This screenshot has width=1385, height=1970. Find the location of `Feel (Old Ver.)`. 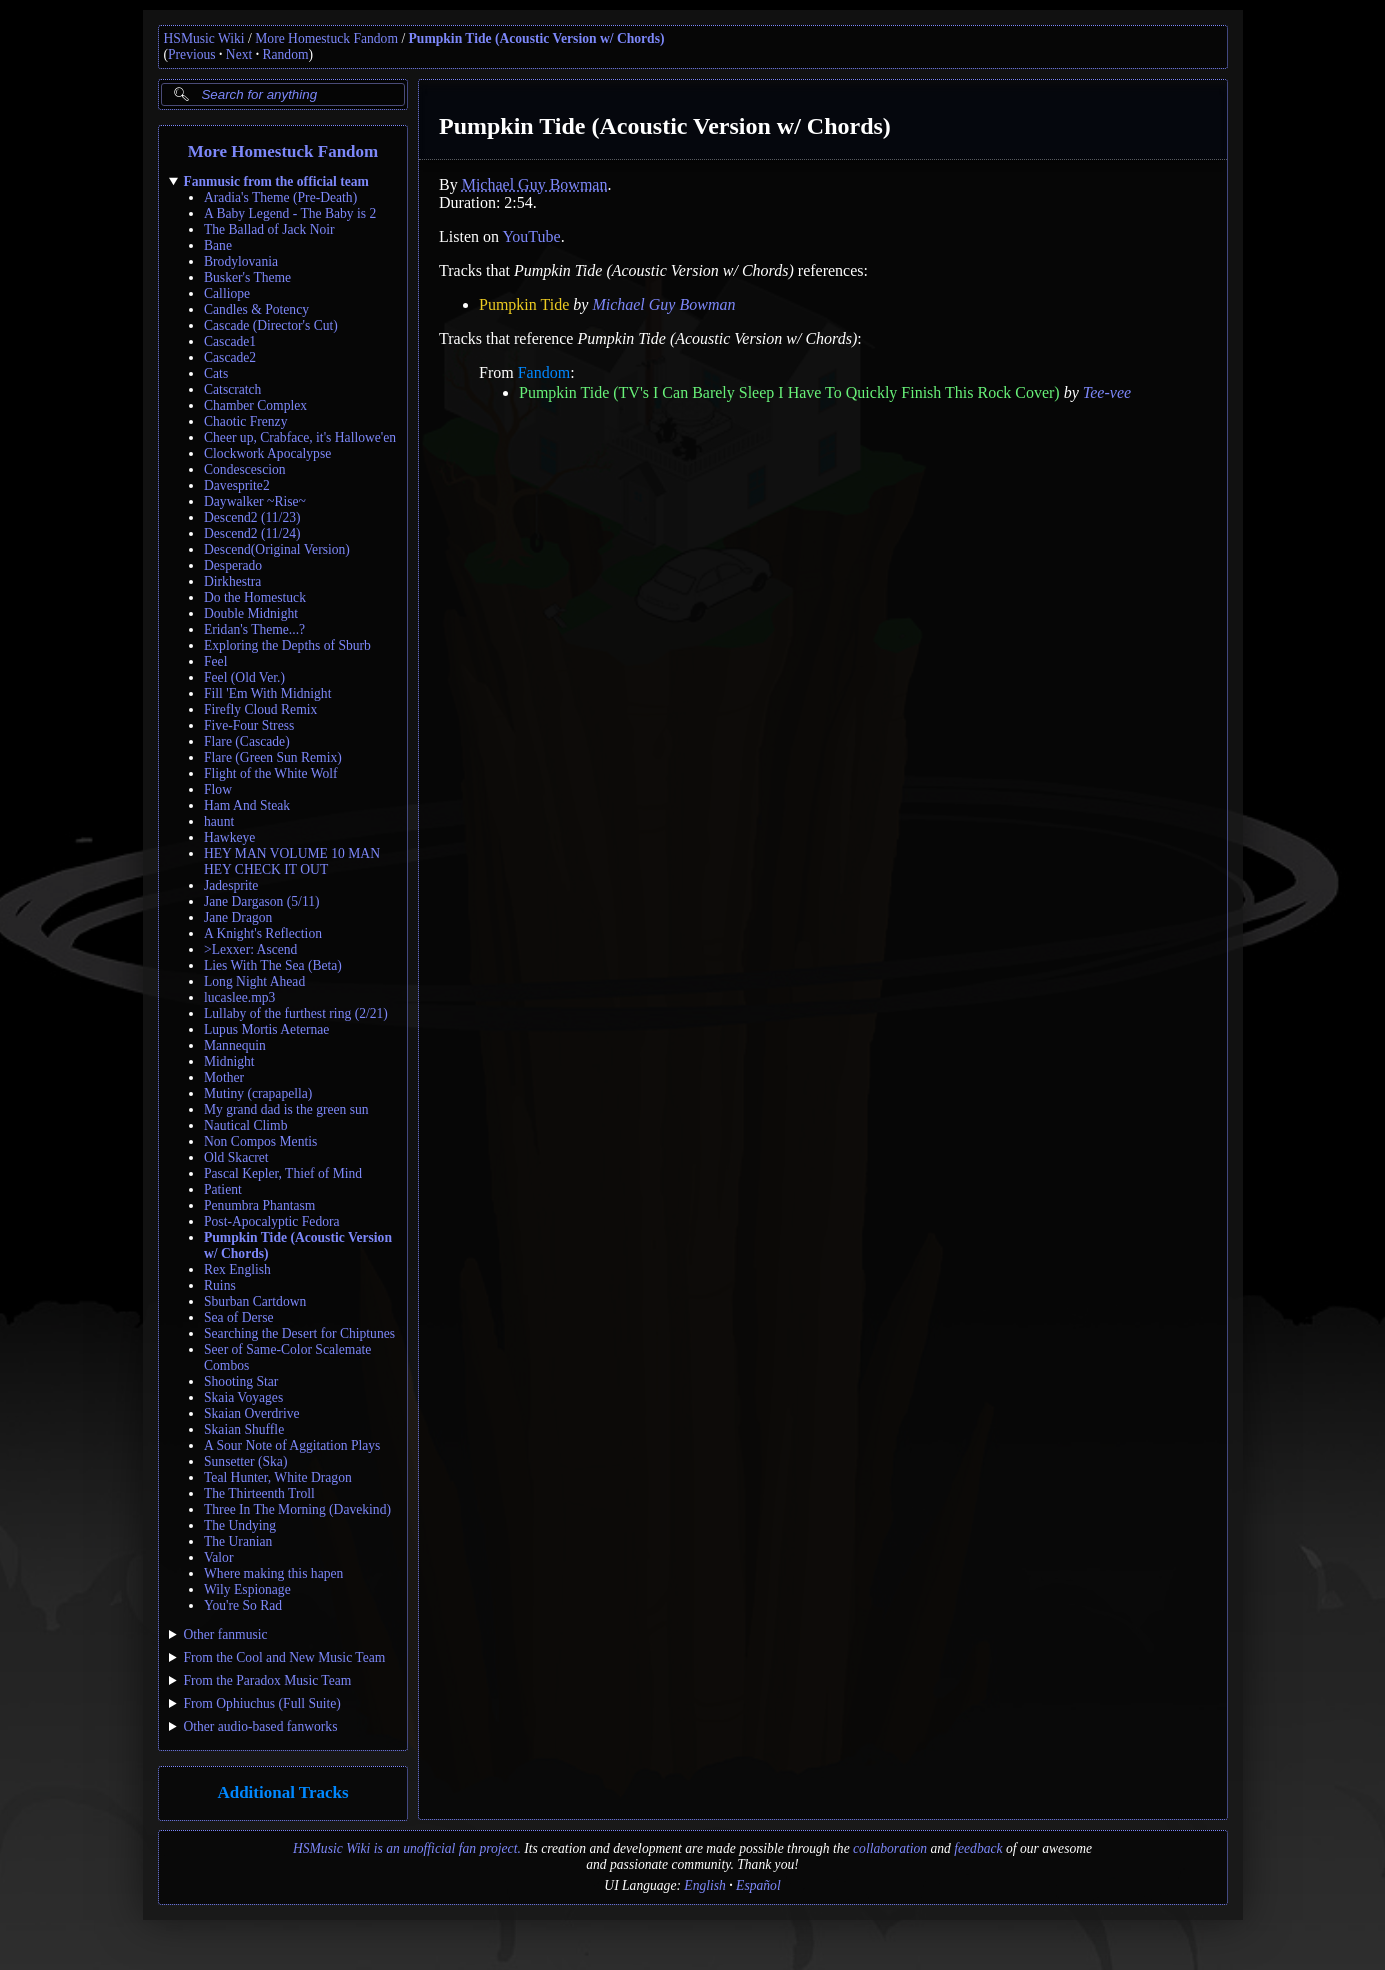

Feel (Old Ver.) is located at coordinates (244, 677).